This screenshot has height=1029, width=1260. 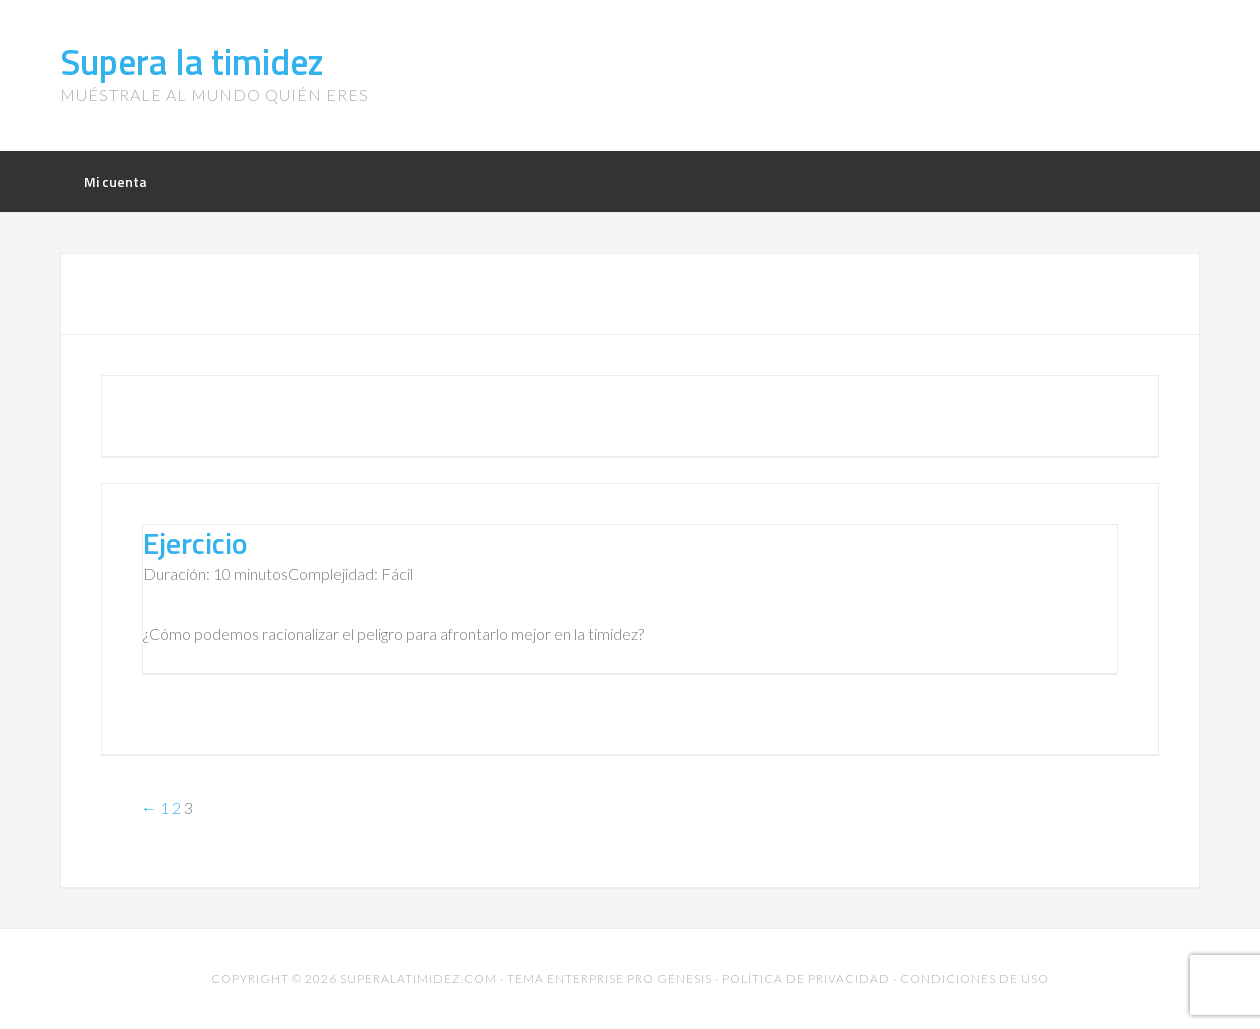 What do you see at coordinates (192, 61) in the screenshot?
I see `Supera la timidez` at bounding box center [192, 61].